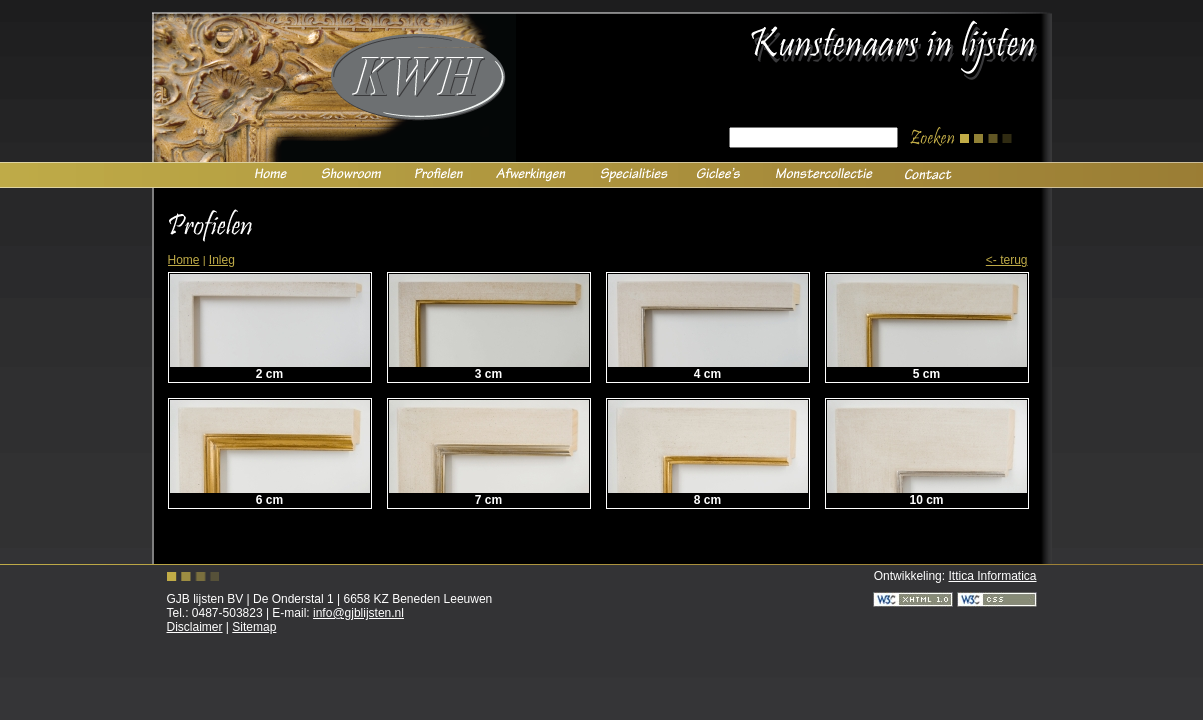 This screenshot has width=1203, height=720. Describe the element at coordinates (358, 613) in the screenshot. I see `info@gjblijsten.nl` at that location.